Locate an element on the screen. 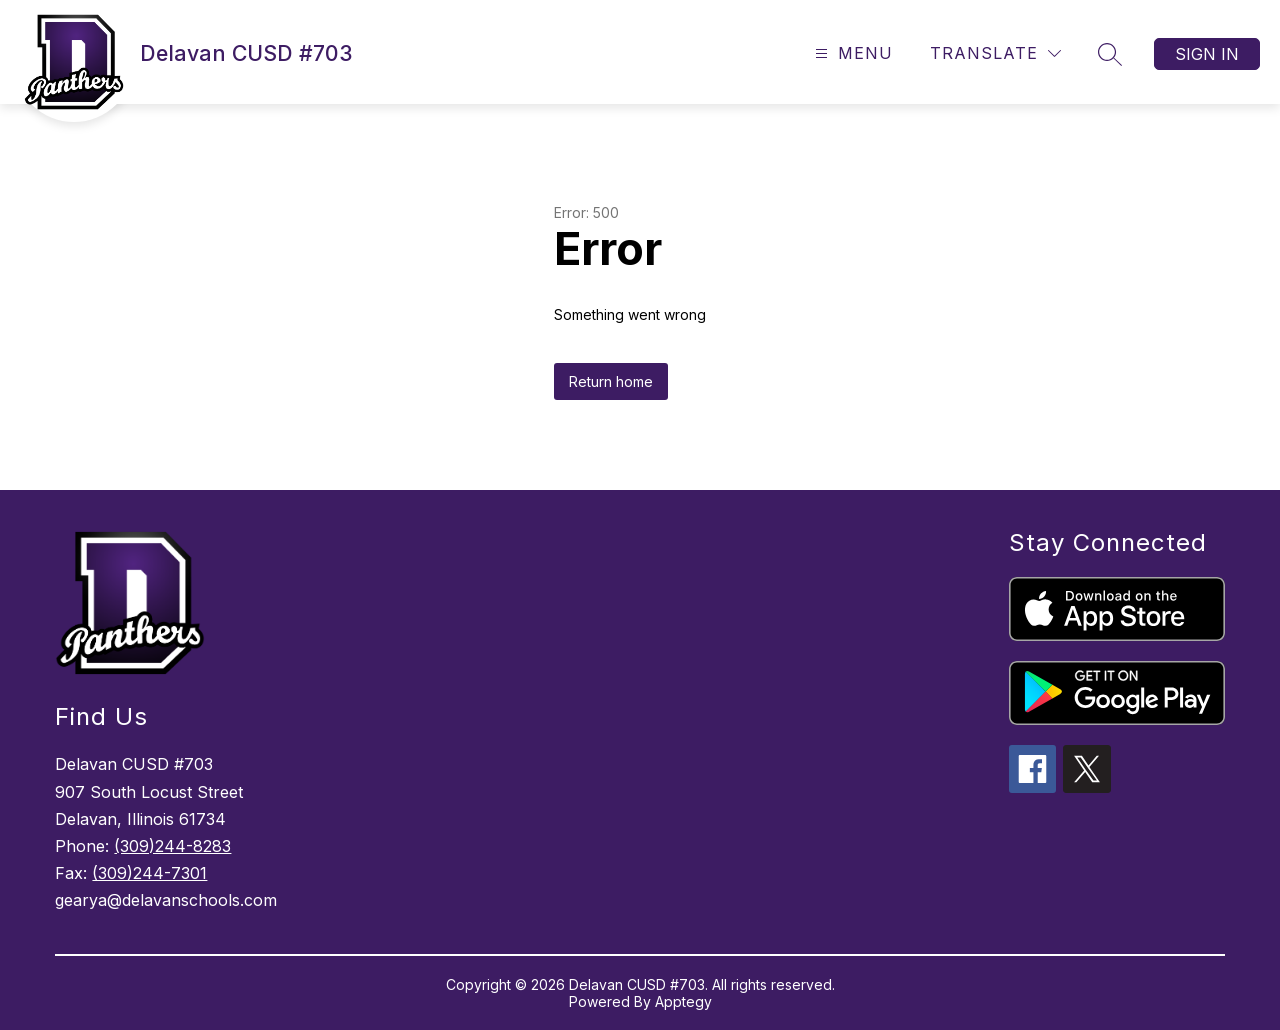 The image size is (1280, 1030). [Translate Site] is located at coordinates (995, 53).